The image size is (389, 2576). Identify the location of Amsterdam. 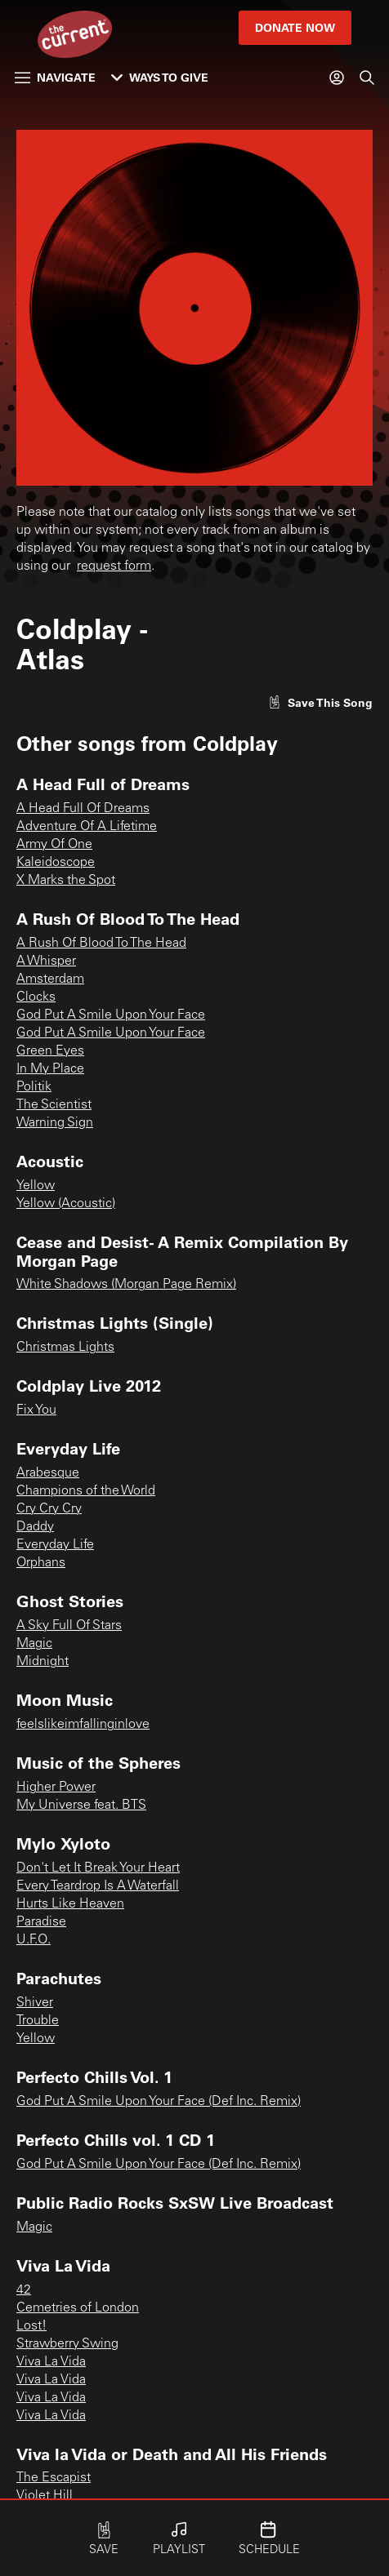
(50, 979).